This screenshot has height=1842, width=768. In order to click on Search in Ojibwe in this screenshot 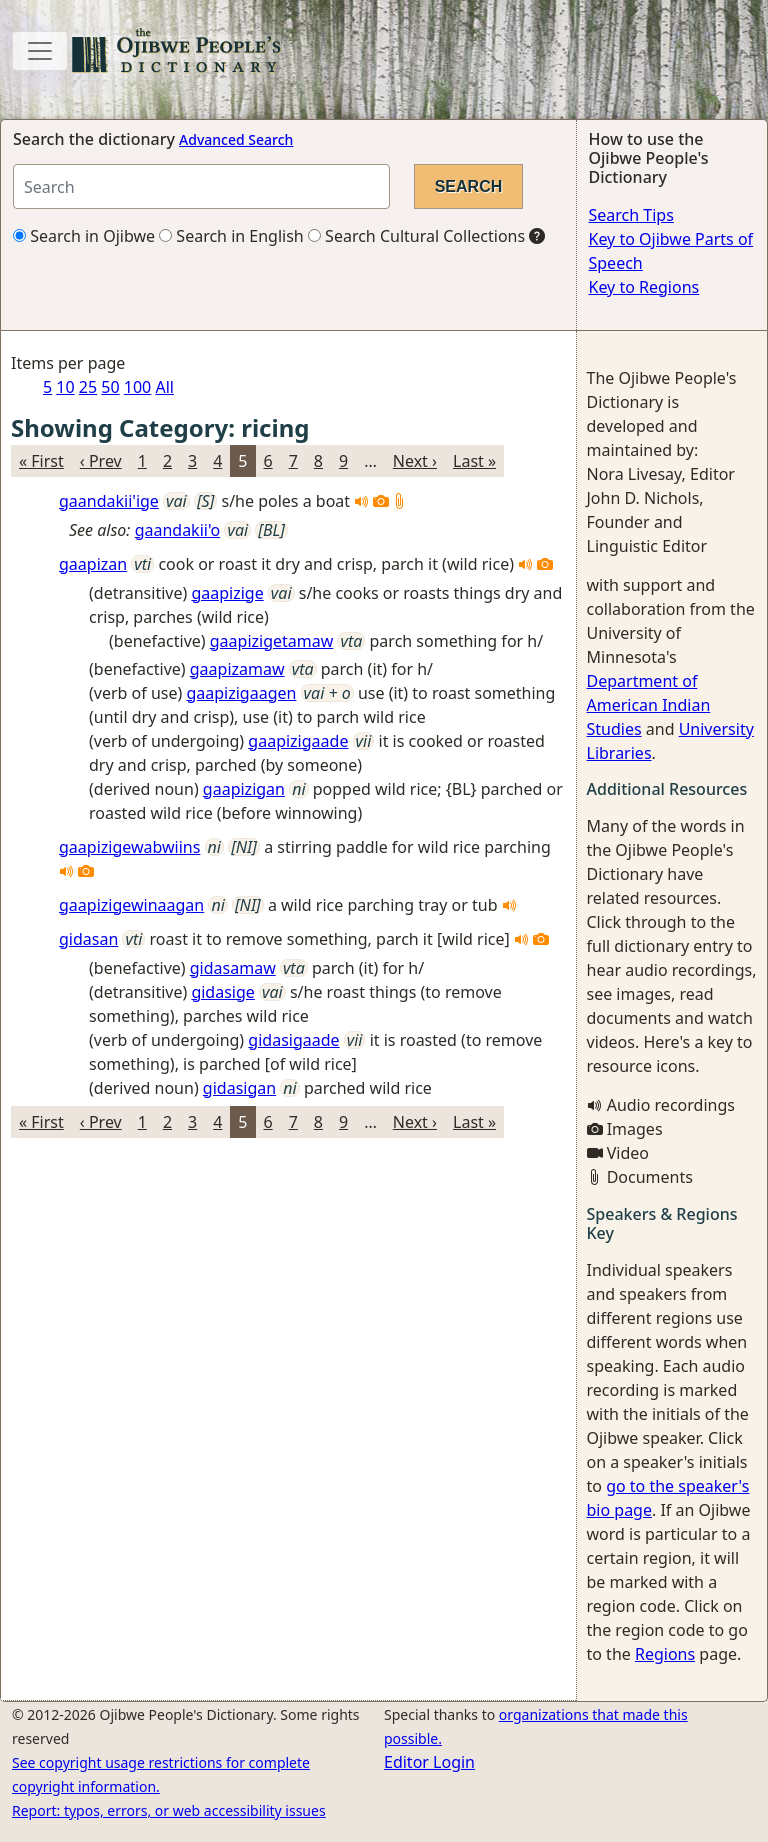, I will do `click(84, 236)`.